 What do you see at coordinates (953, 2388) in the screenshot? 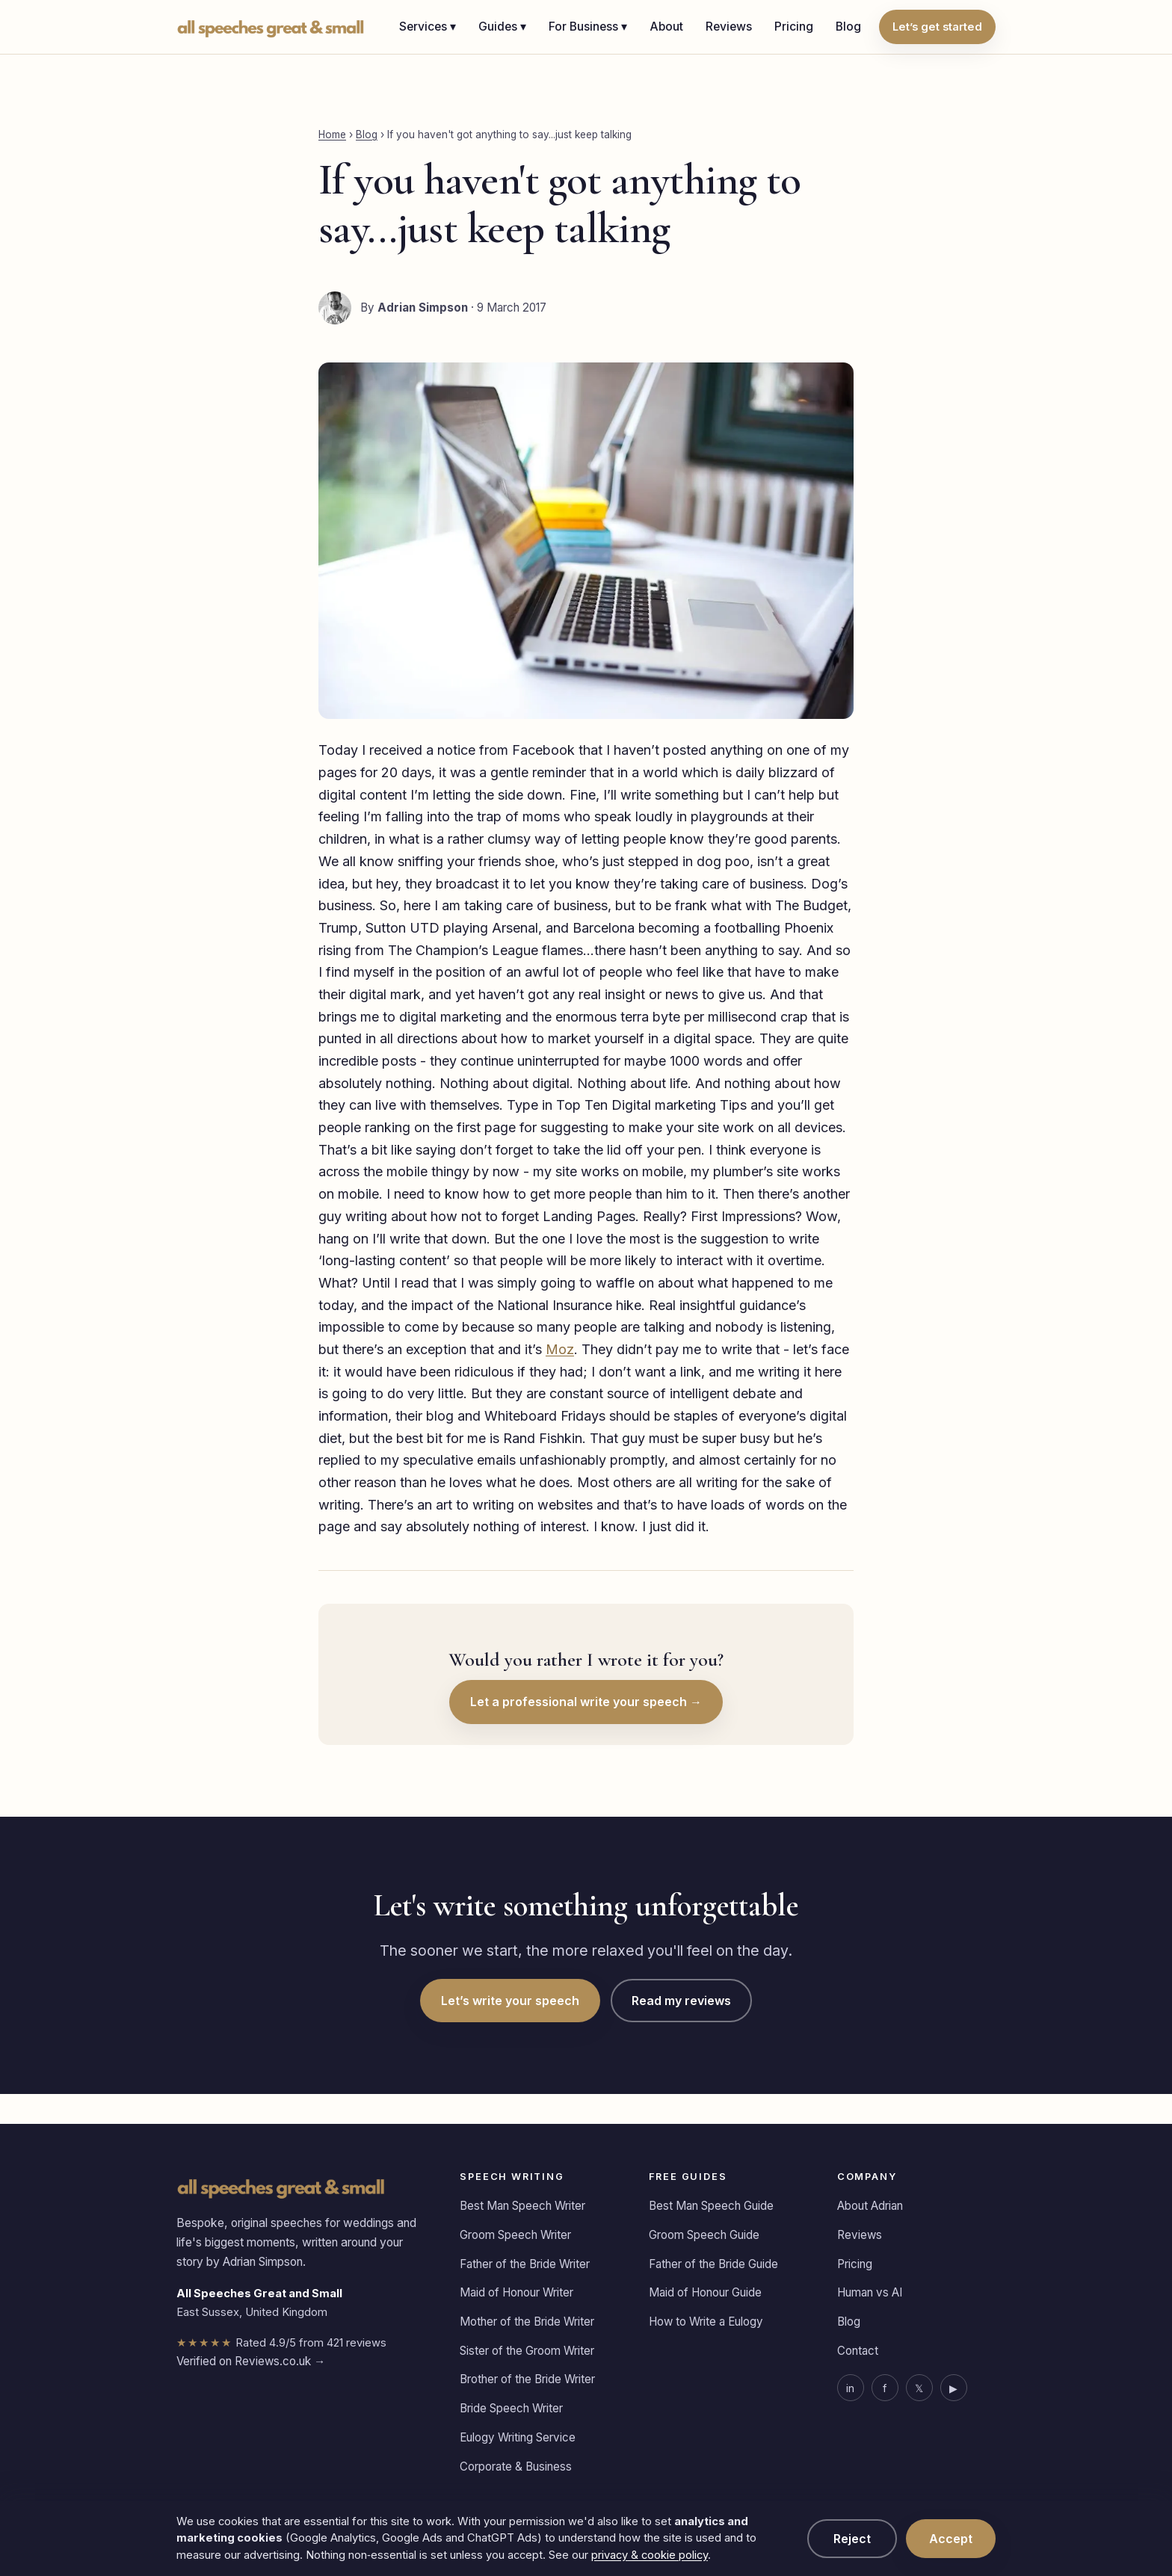
I see `▶ [YouTube]` at bounding box center [953, 2388].